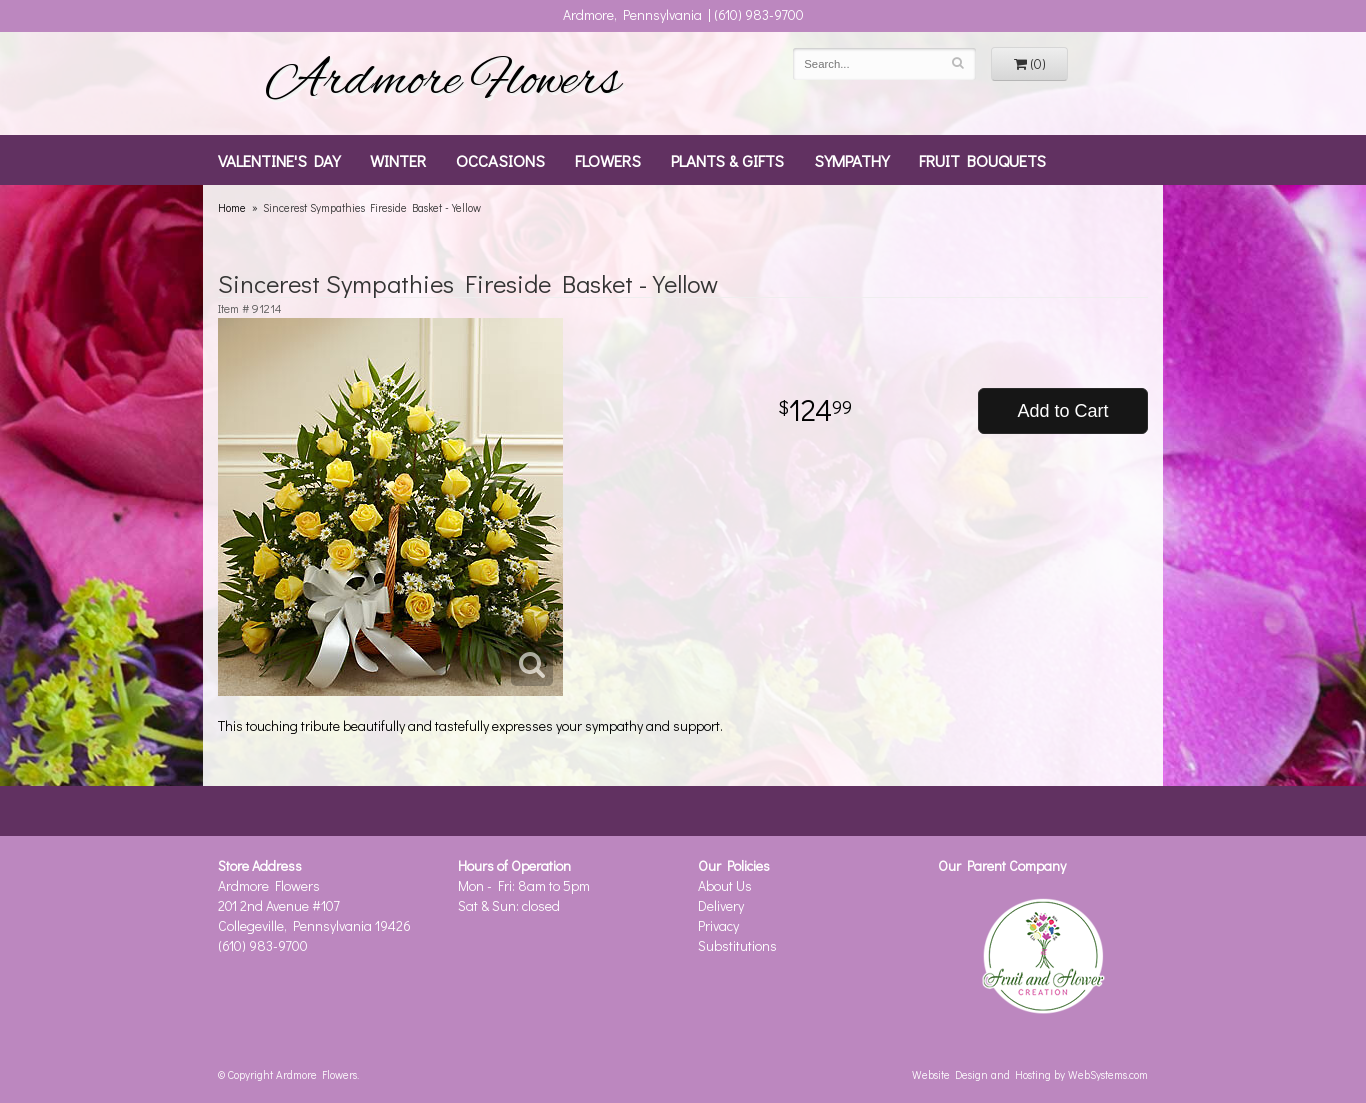 The image size is (1366, 1103). What do you see at coordinates (851, 160) in the screenshot?
I see `Sympathy` at bounding box center [851, 160].